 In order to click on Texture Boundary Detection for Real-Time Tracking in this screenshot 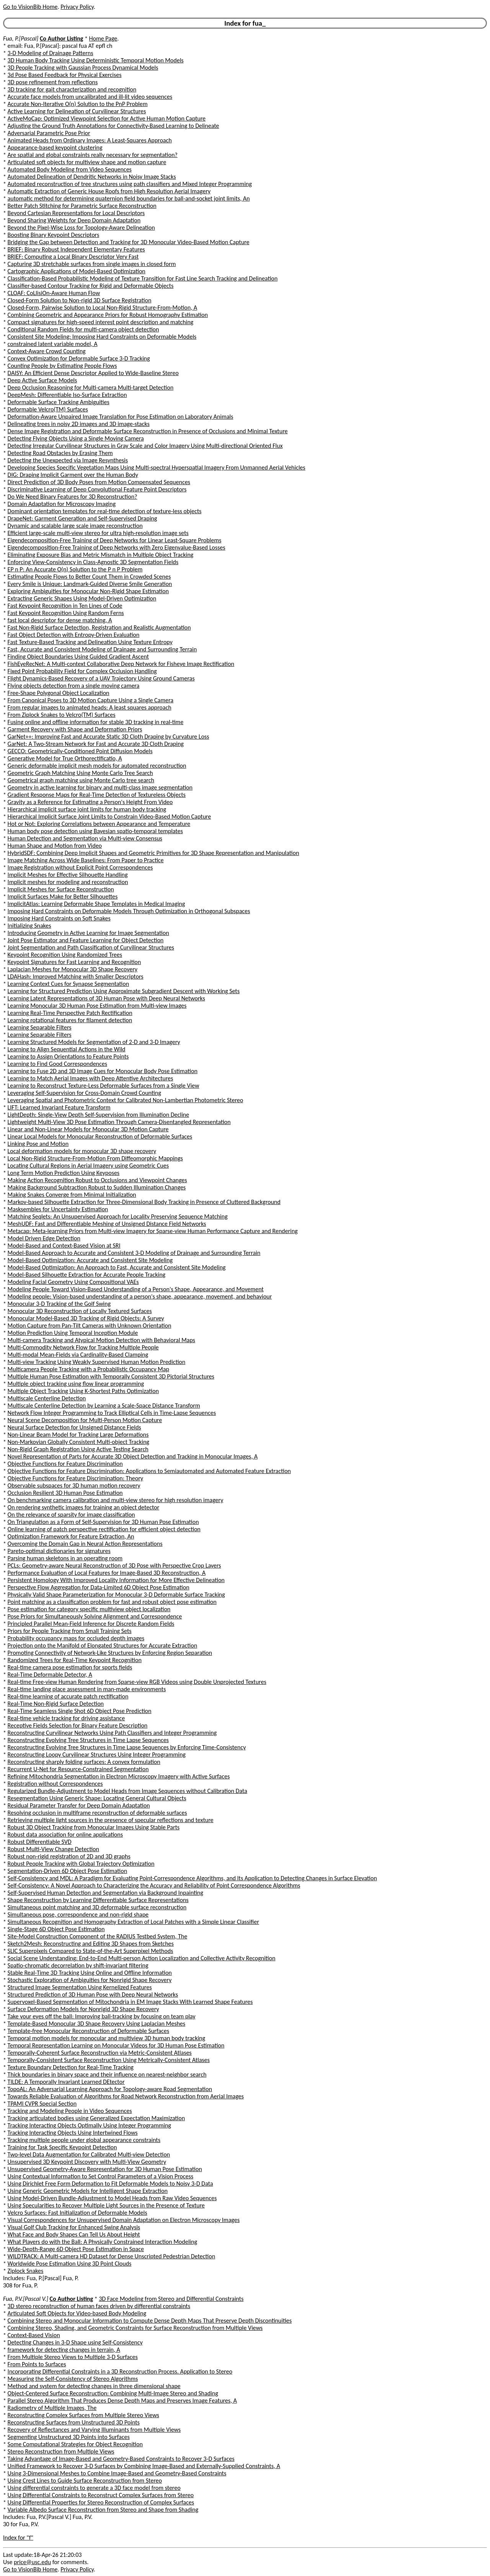, I will do `click(71, 2067)`.